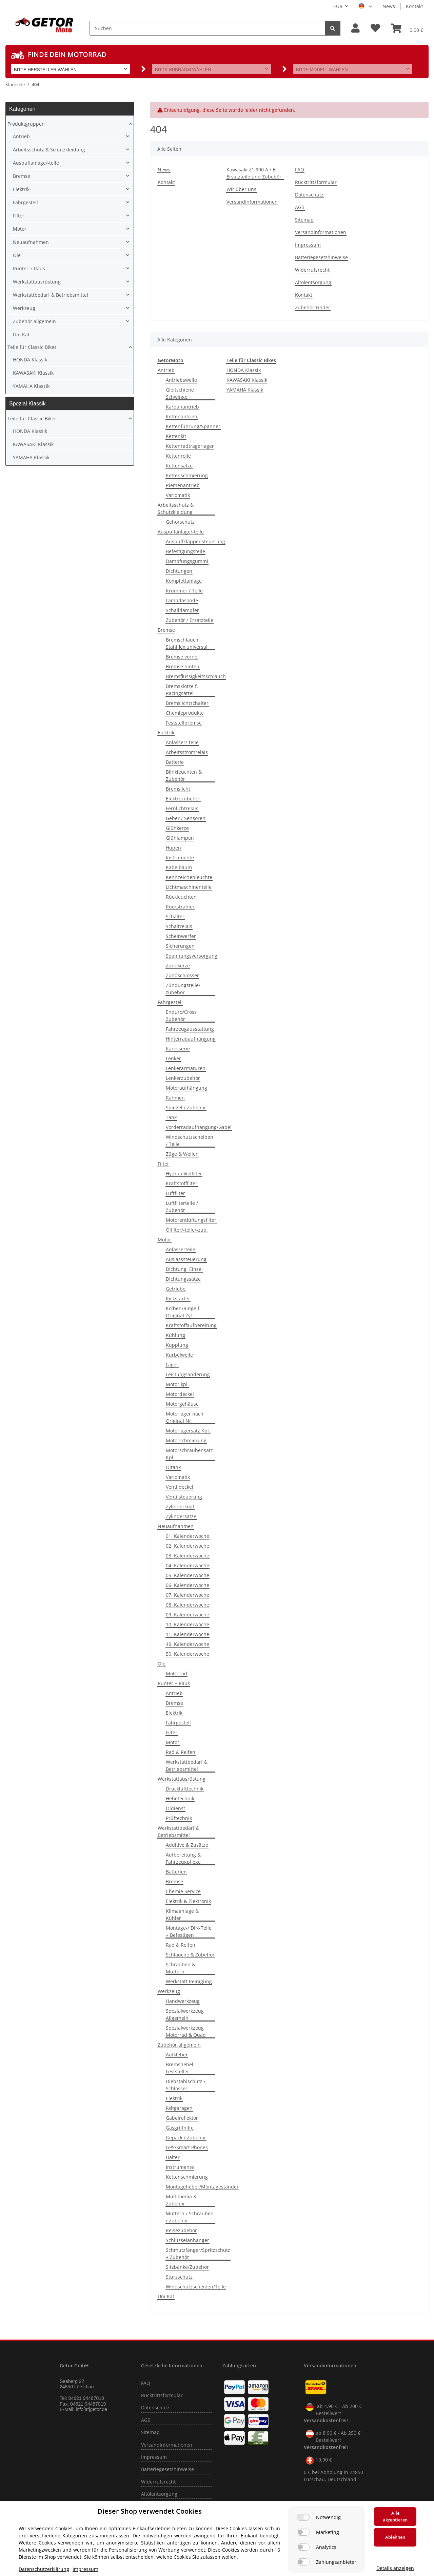  I want to click on Zubehör Finder, so click(312, 307).